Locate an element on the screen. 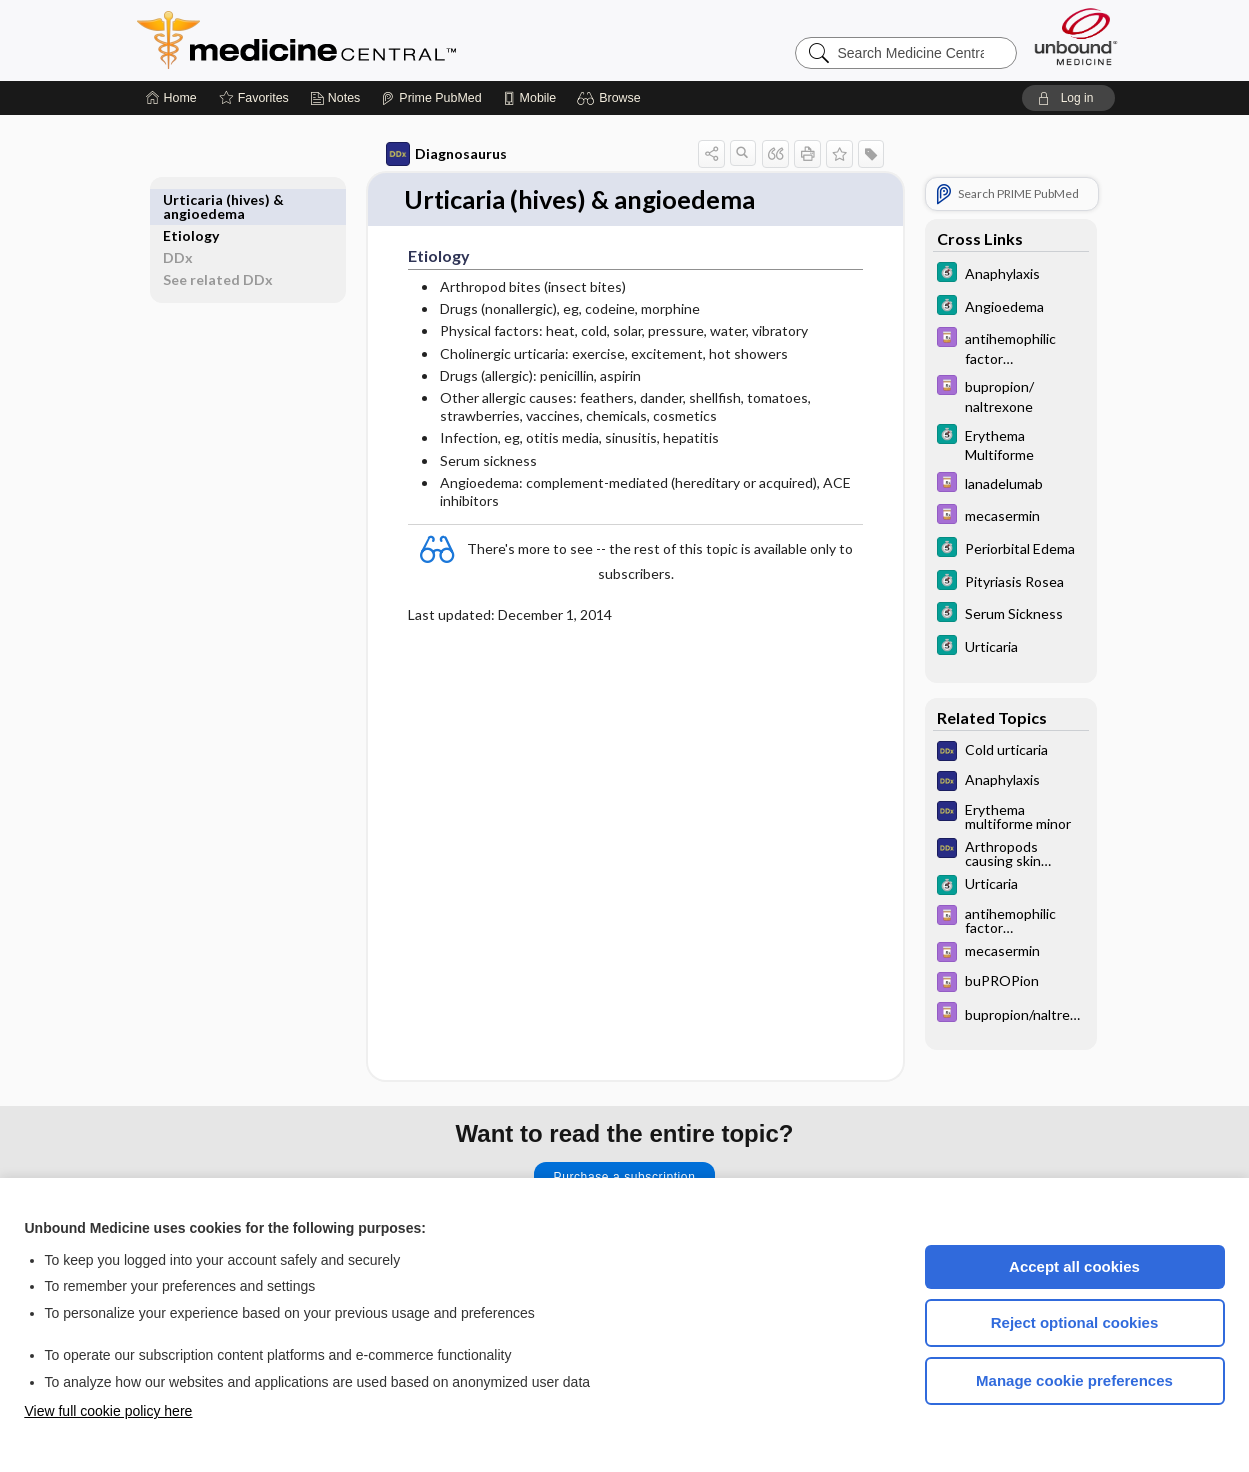 The width and height of the screenshot is (1249, 1472). Etiology is located at coordinates (214, 199).